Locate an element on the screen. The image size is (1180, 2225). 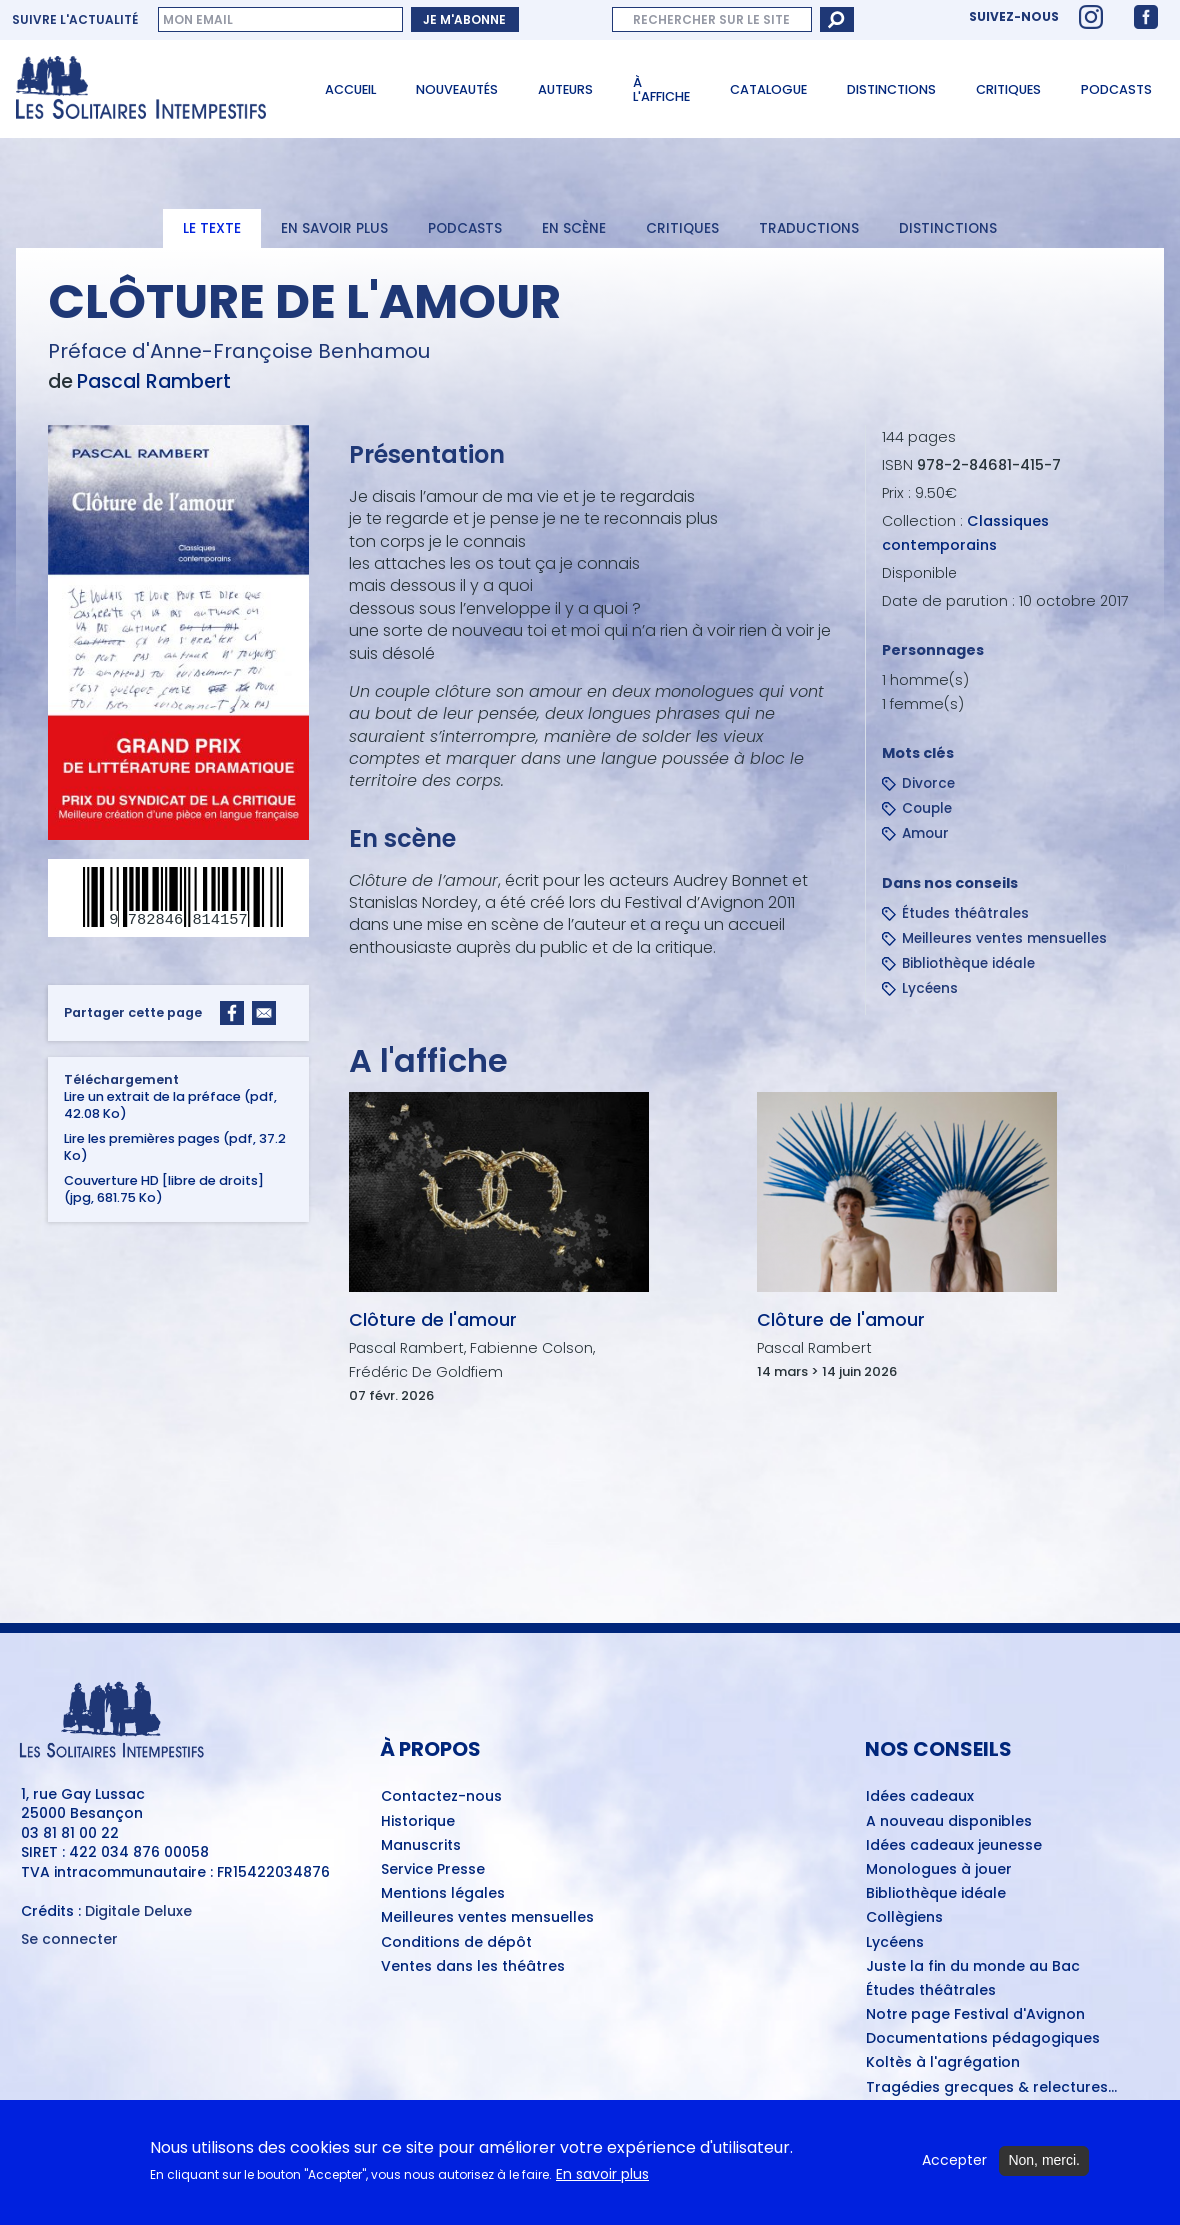
Manuscrits is located at coordinates (421, 1846).